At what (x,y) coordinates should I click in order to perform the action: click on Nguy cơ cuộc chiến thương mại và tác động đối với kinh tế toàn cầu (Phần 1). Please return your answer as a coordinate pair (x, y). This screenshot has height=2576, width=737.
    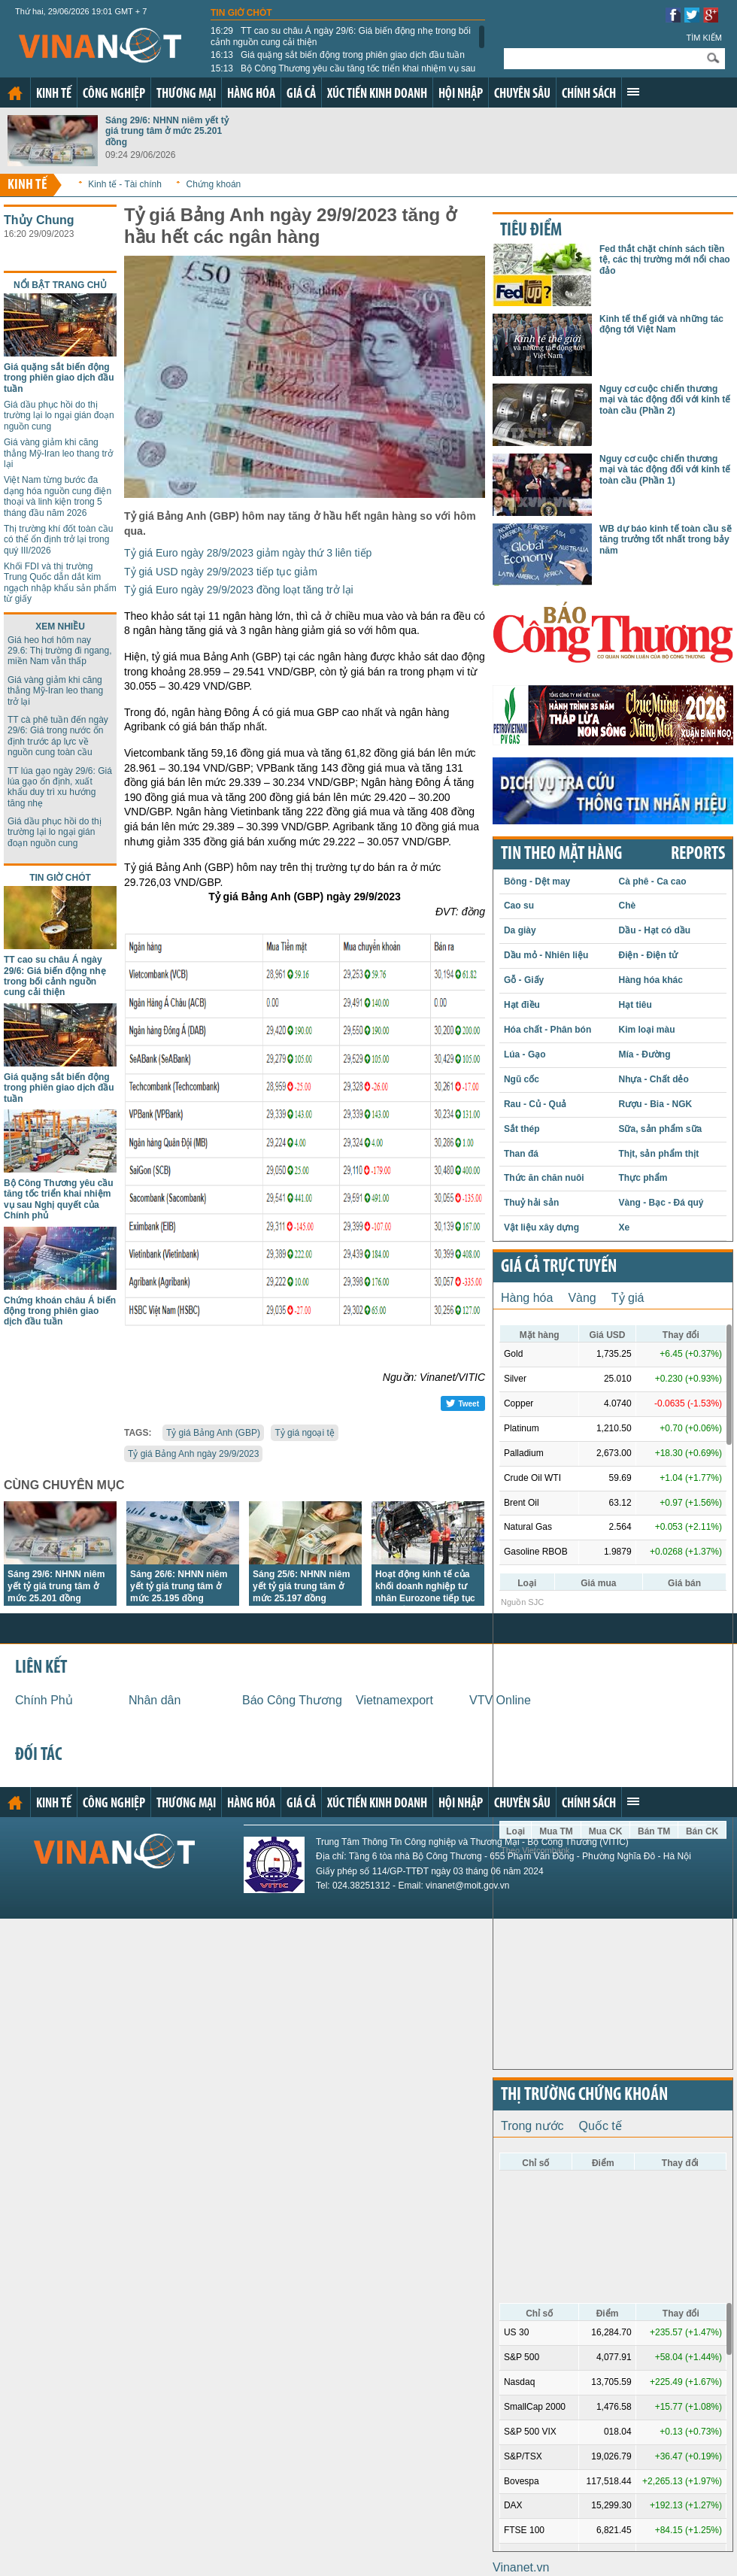
    Looking at the image, I should click on (664, 470).